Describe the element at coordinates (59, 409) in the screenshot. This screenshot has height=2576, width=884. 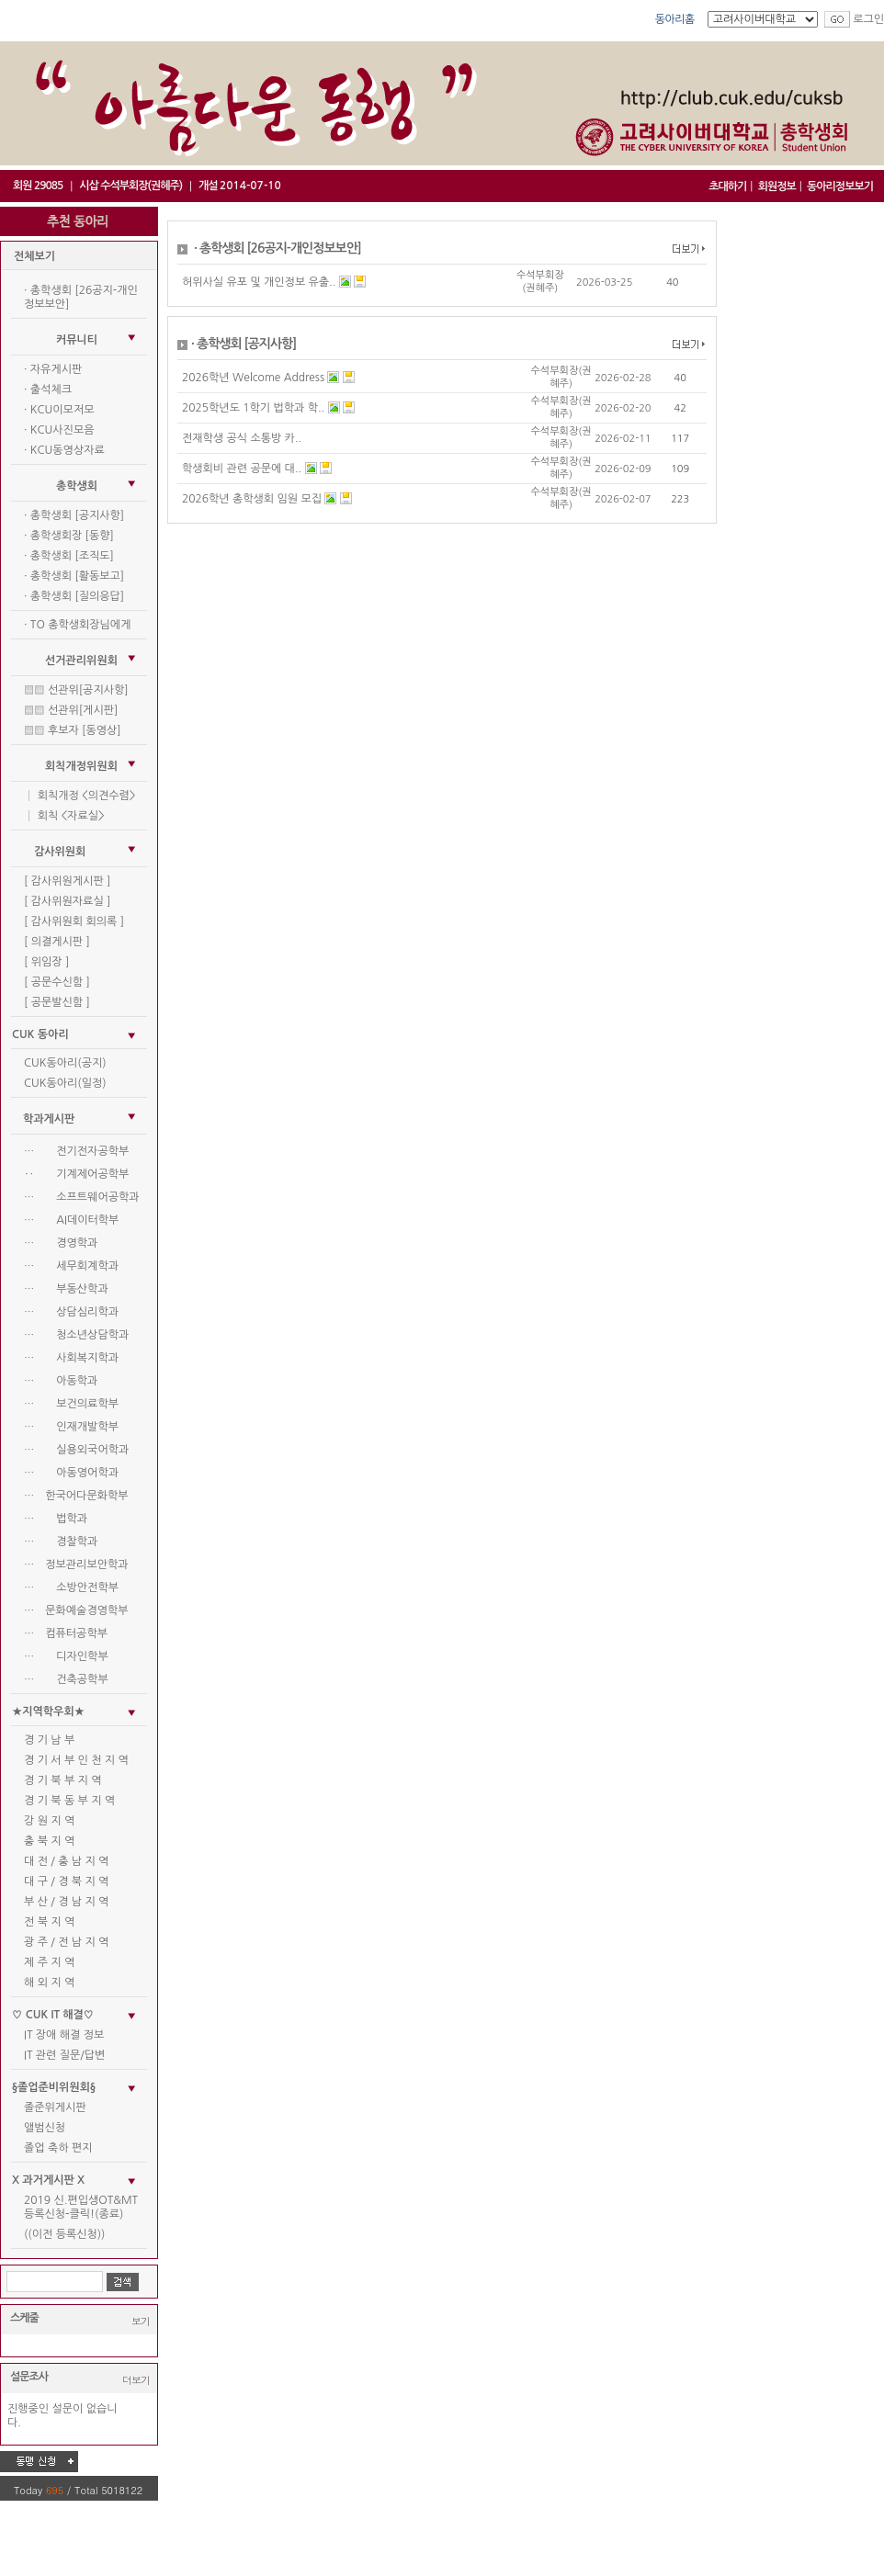
I see `· KCU이모저모` at that location.